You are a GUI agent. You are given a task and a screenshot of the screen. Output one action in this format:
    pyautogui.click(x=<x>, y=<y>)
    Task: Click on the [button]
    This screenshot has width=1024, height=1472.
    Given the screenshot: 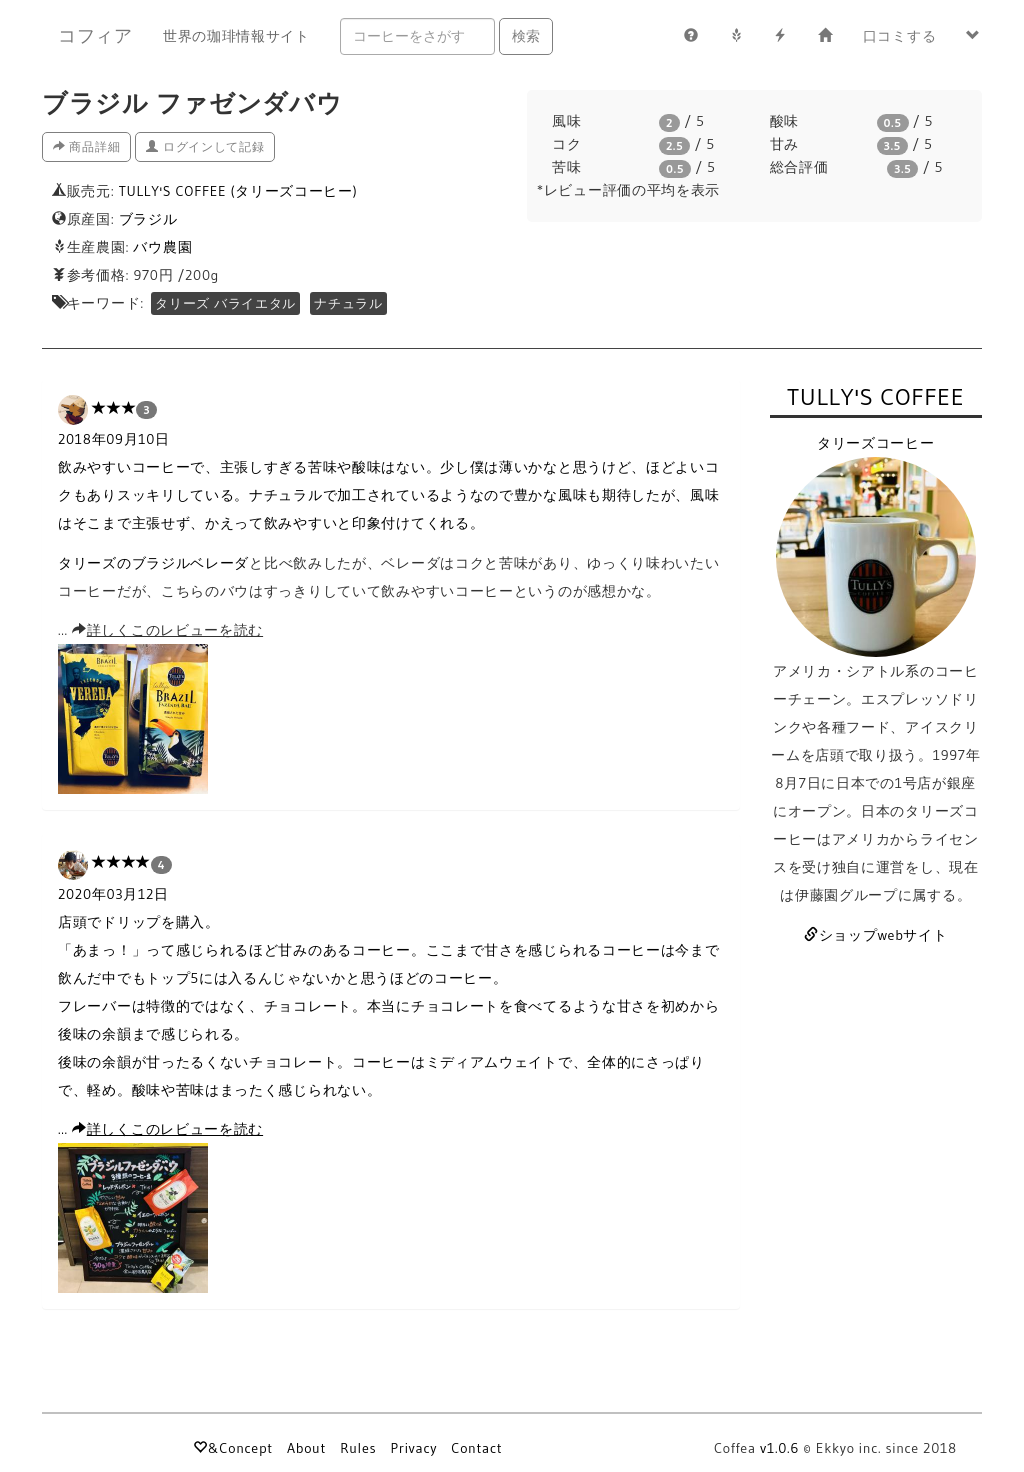 What is the action you would take?
    pyautogui.click(x=973, y=36)
    